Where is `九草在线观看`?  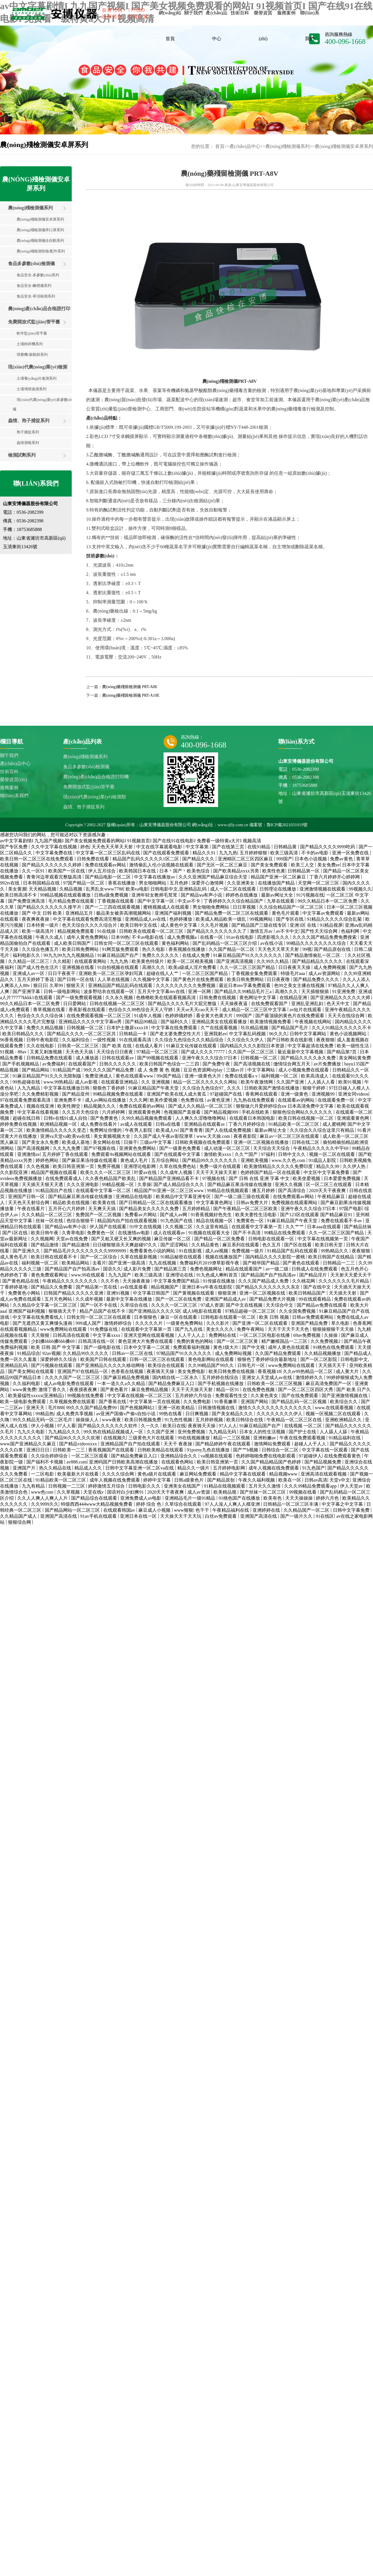
九草在线观看 is located at coordinates (281, 901).